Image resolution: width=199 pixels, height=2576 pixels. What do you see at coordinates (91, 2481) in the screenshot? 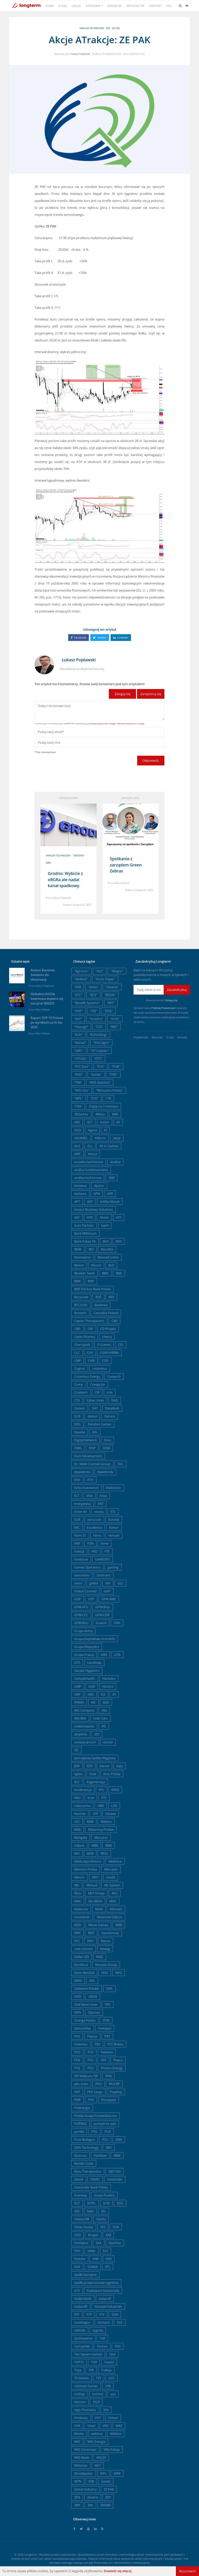
I see `XTB` at bounding box center [91, 2481].